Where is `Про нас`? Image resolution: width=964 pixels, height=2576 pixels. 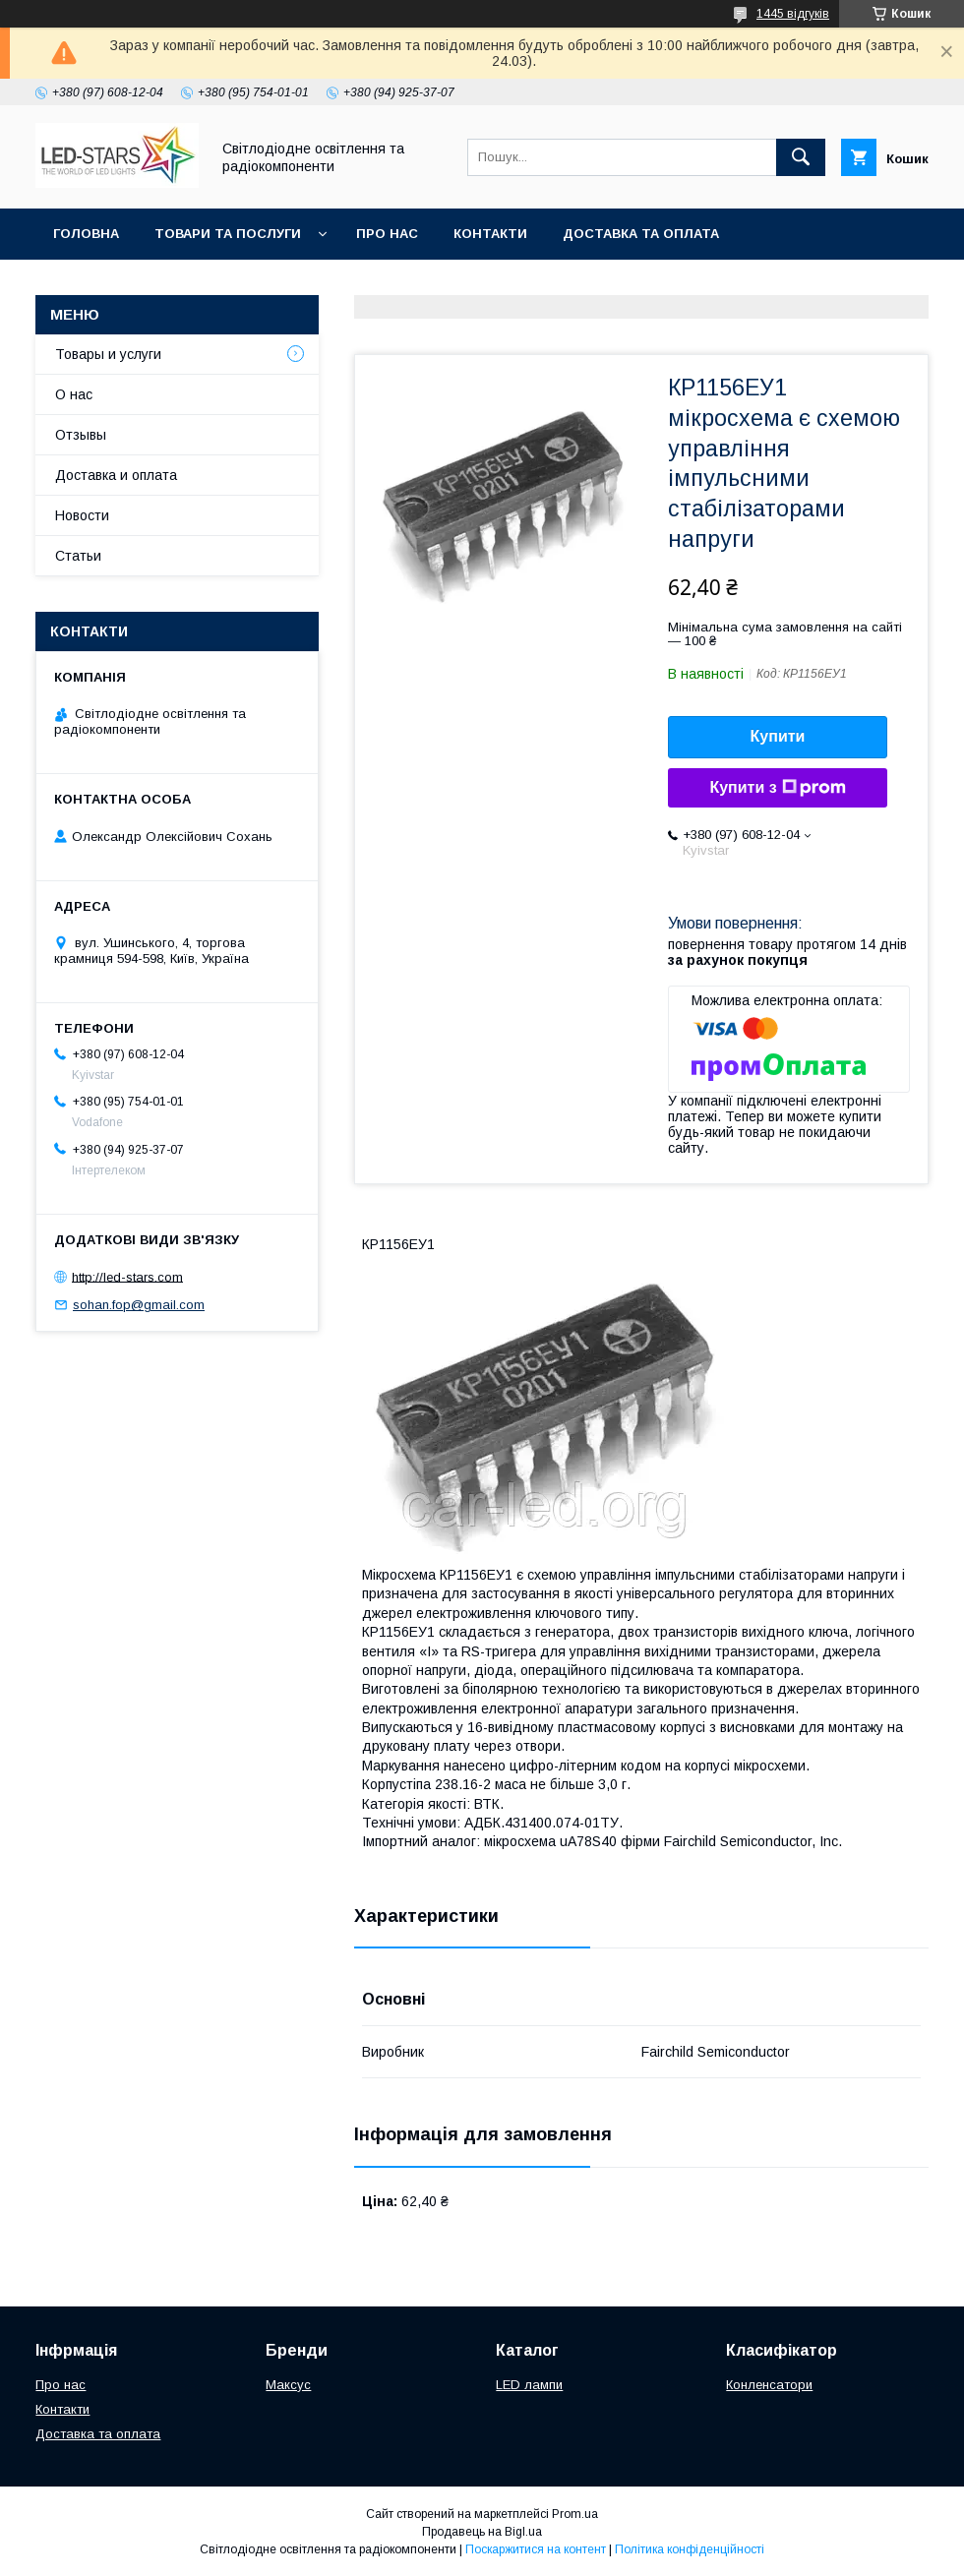 Про нас is located at coordinates (387, 233).